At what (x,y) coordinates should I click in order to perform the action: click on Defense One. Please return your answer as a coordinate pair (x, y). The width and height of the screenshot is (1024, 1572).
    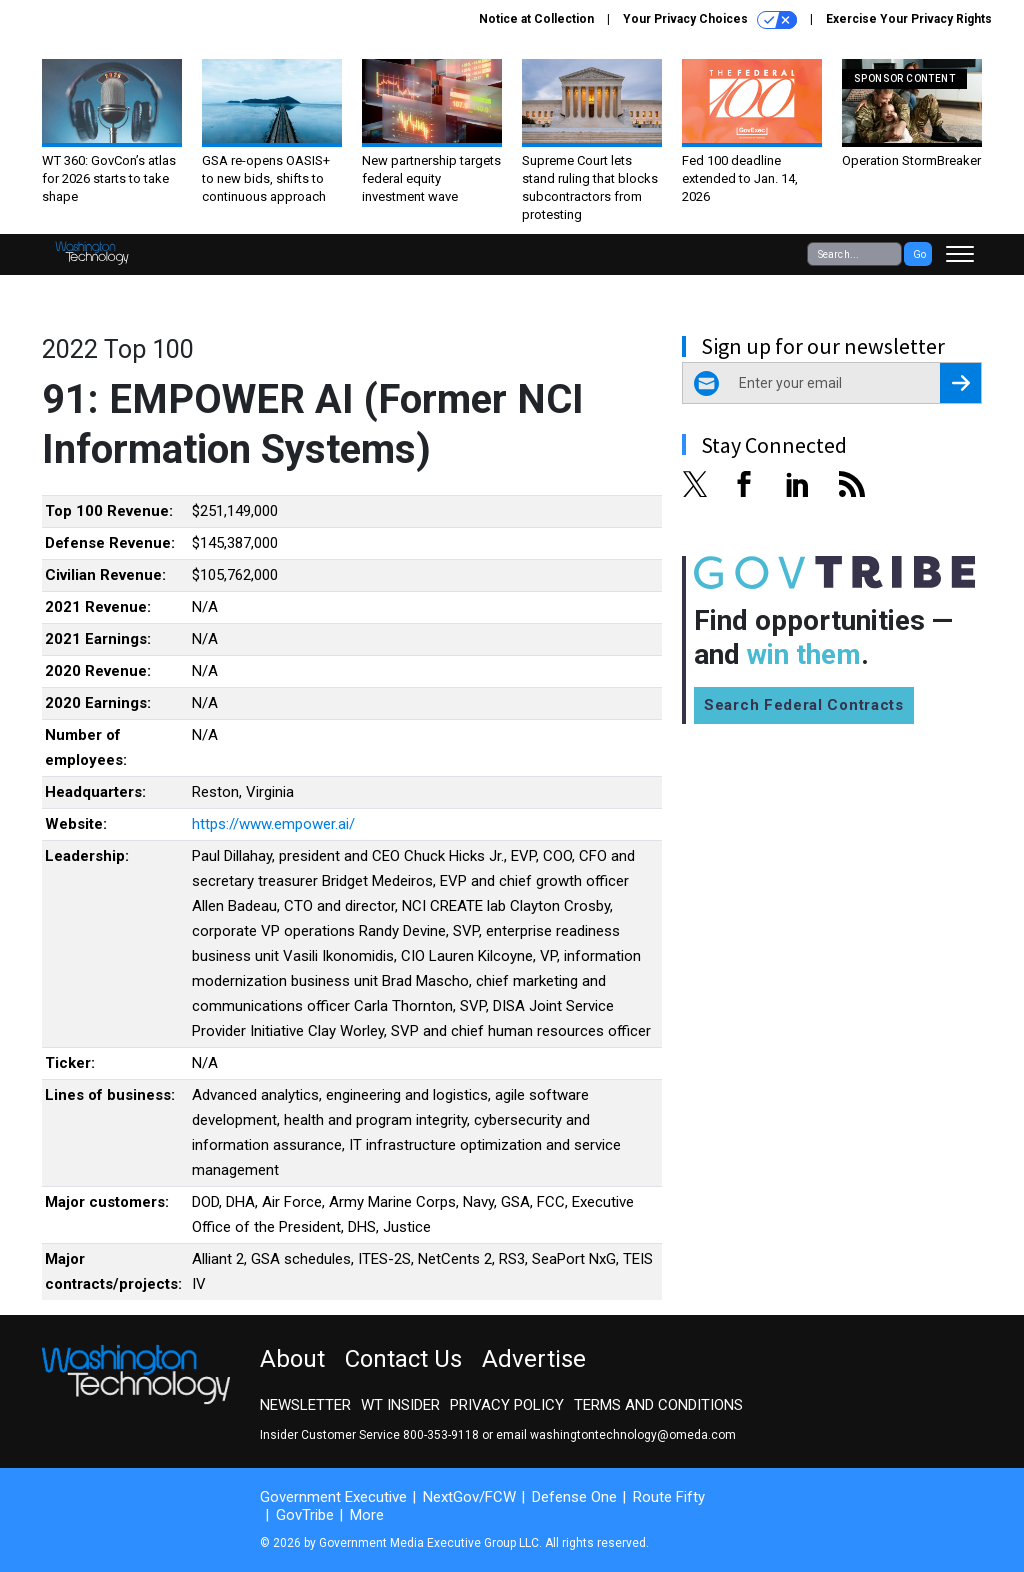
    Looking at the image, I should click on (574, 1497).